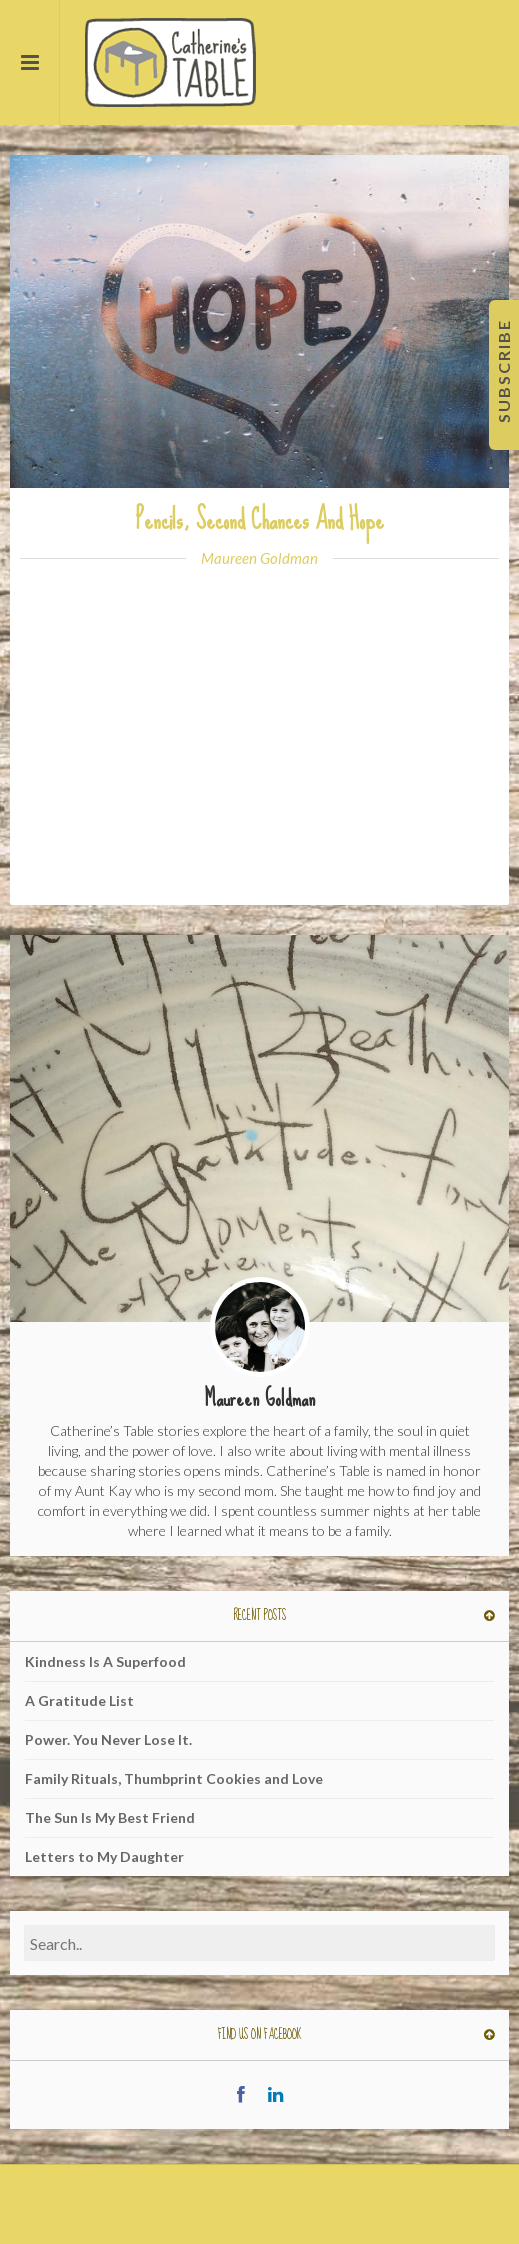  I want to click on A Gratitude List, so click(79, 1700).